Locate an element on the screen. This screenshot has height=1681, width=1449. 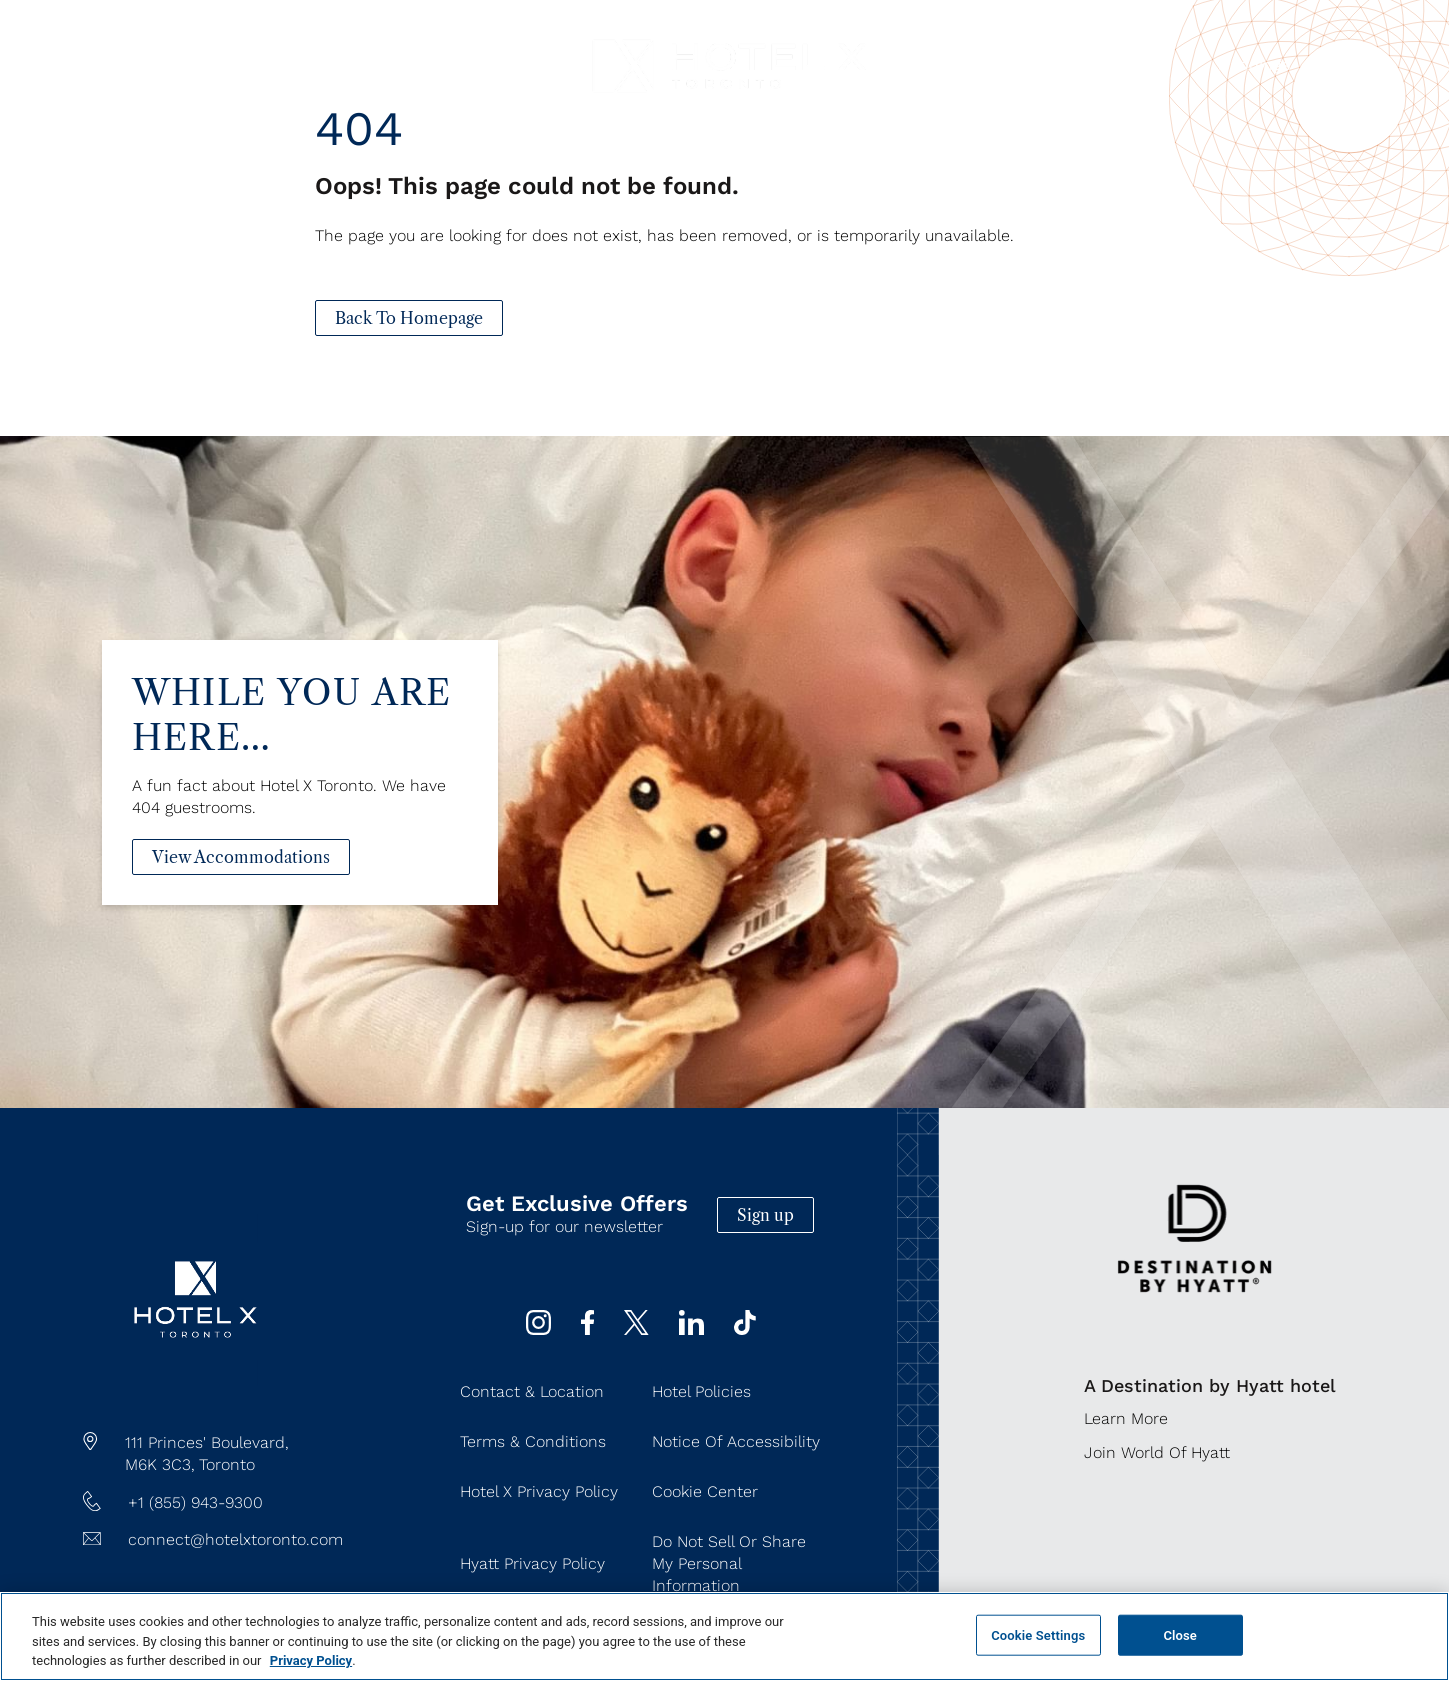
Close is located at coordinates (1180, 1634).